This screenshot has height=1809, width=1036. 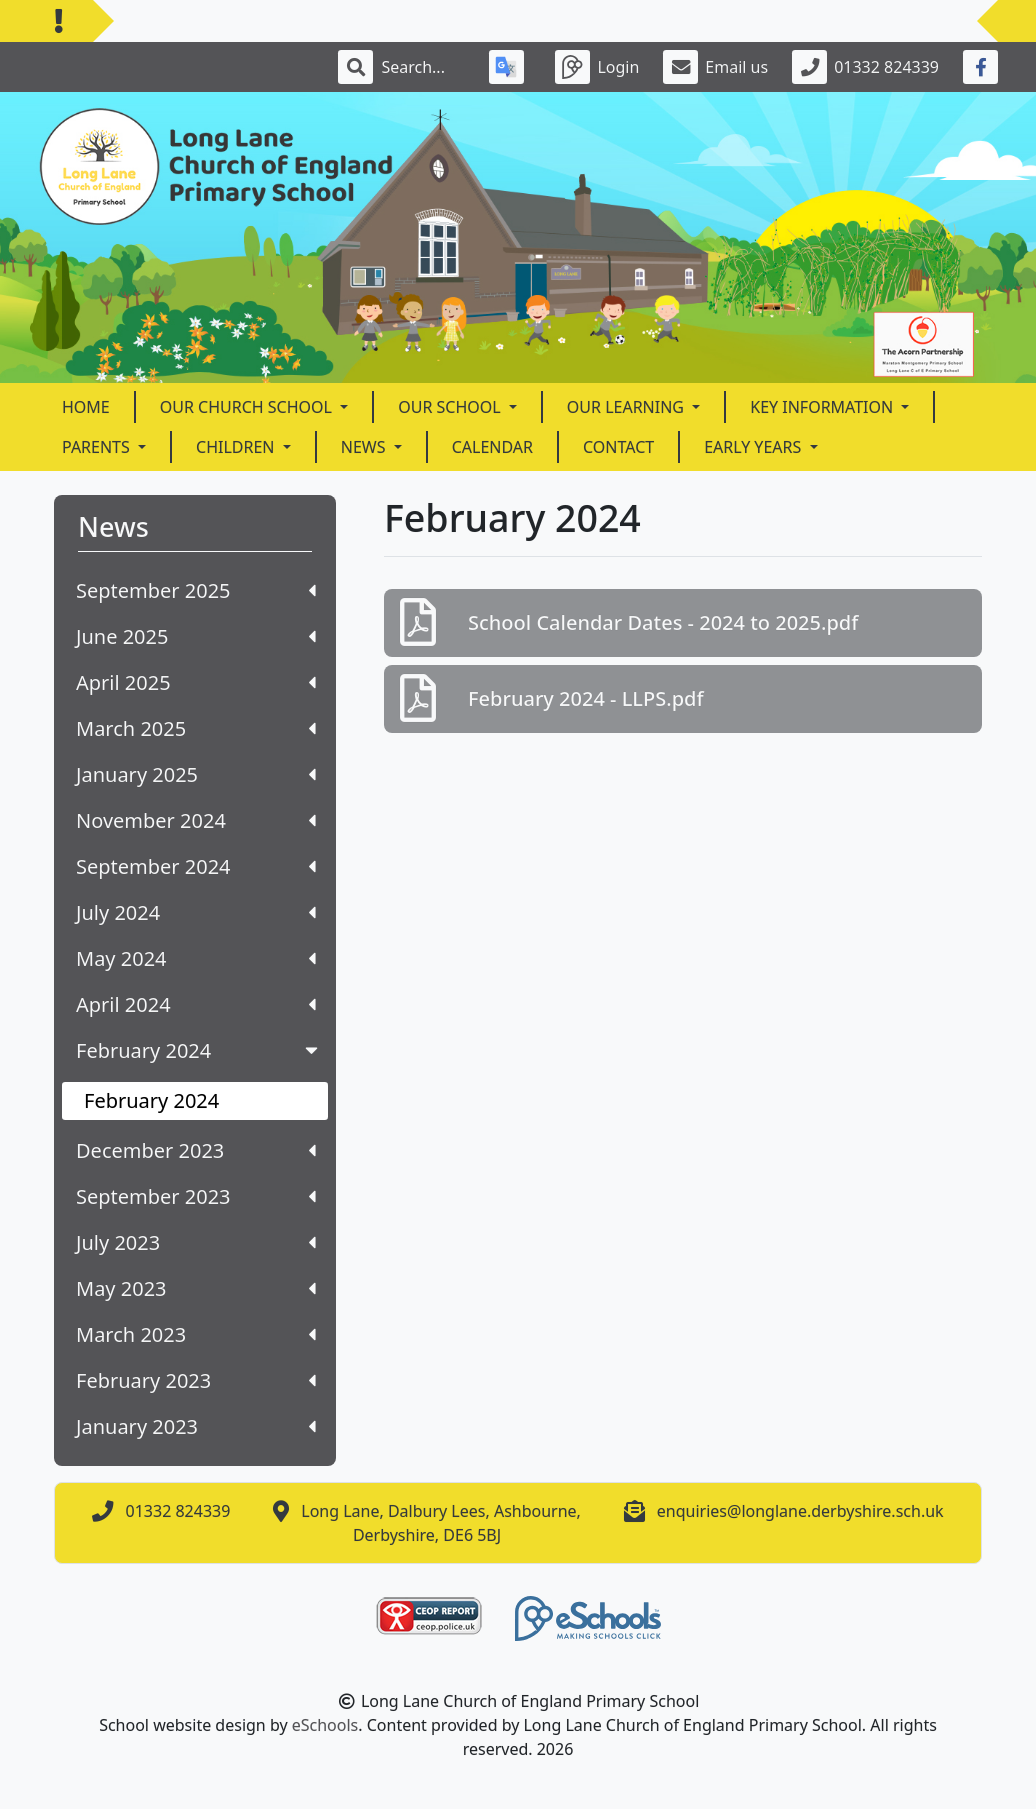 I want to click on Key Information [button], so click(x=823, y=407).